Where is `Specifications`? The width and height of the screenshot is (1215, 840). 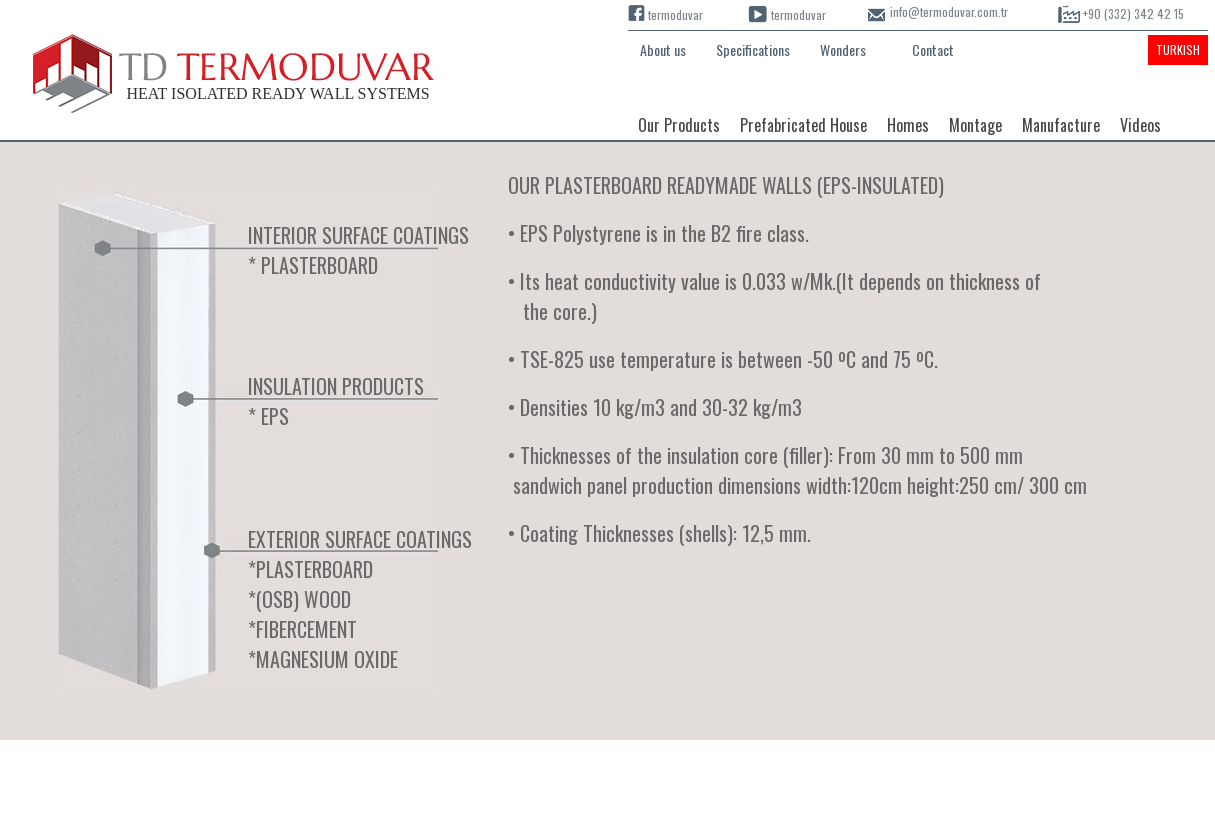 Specifications is located at coordinates (753, 49).